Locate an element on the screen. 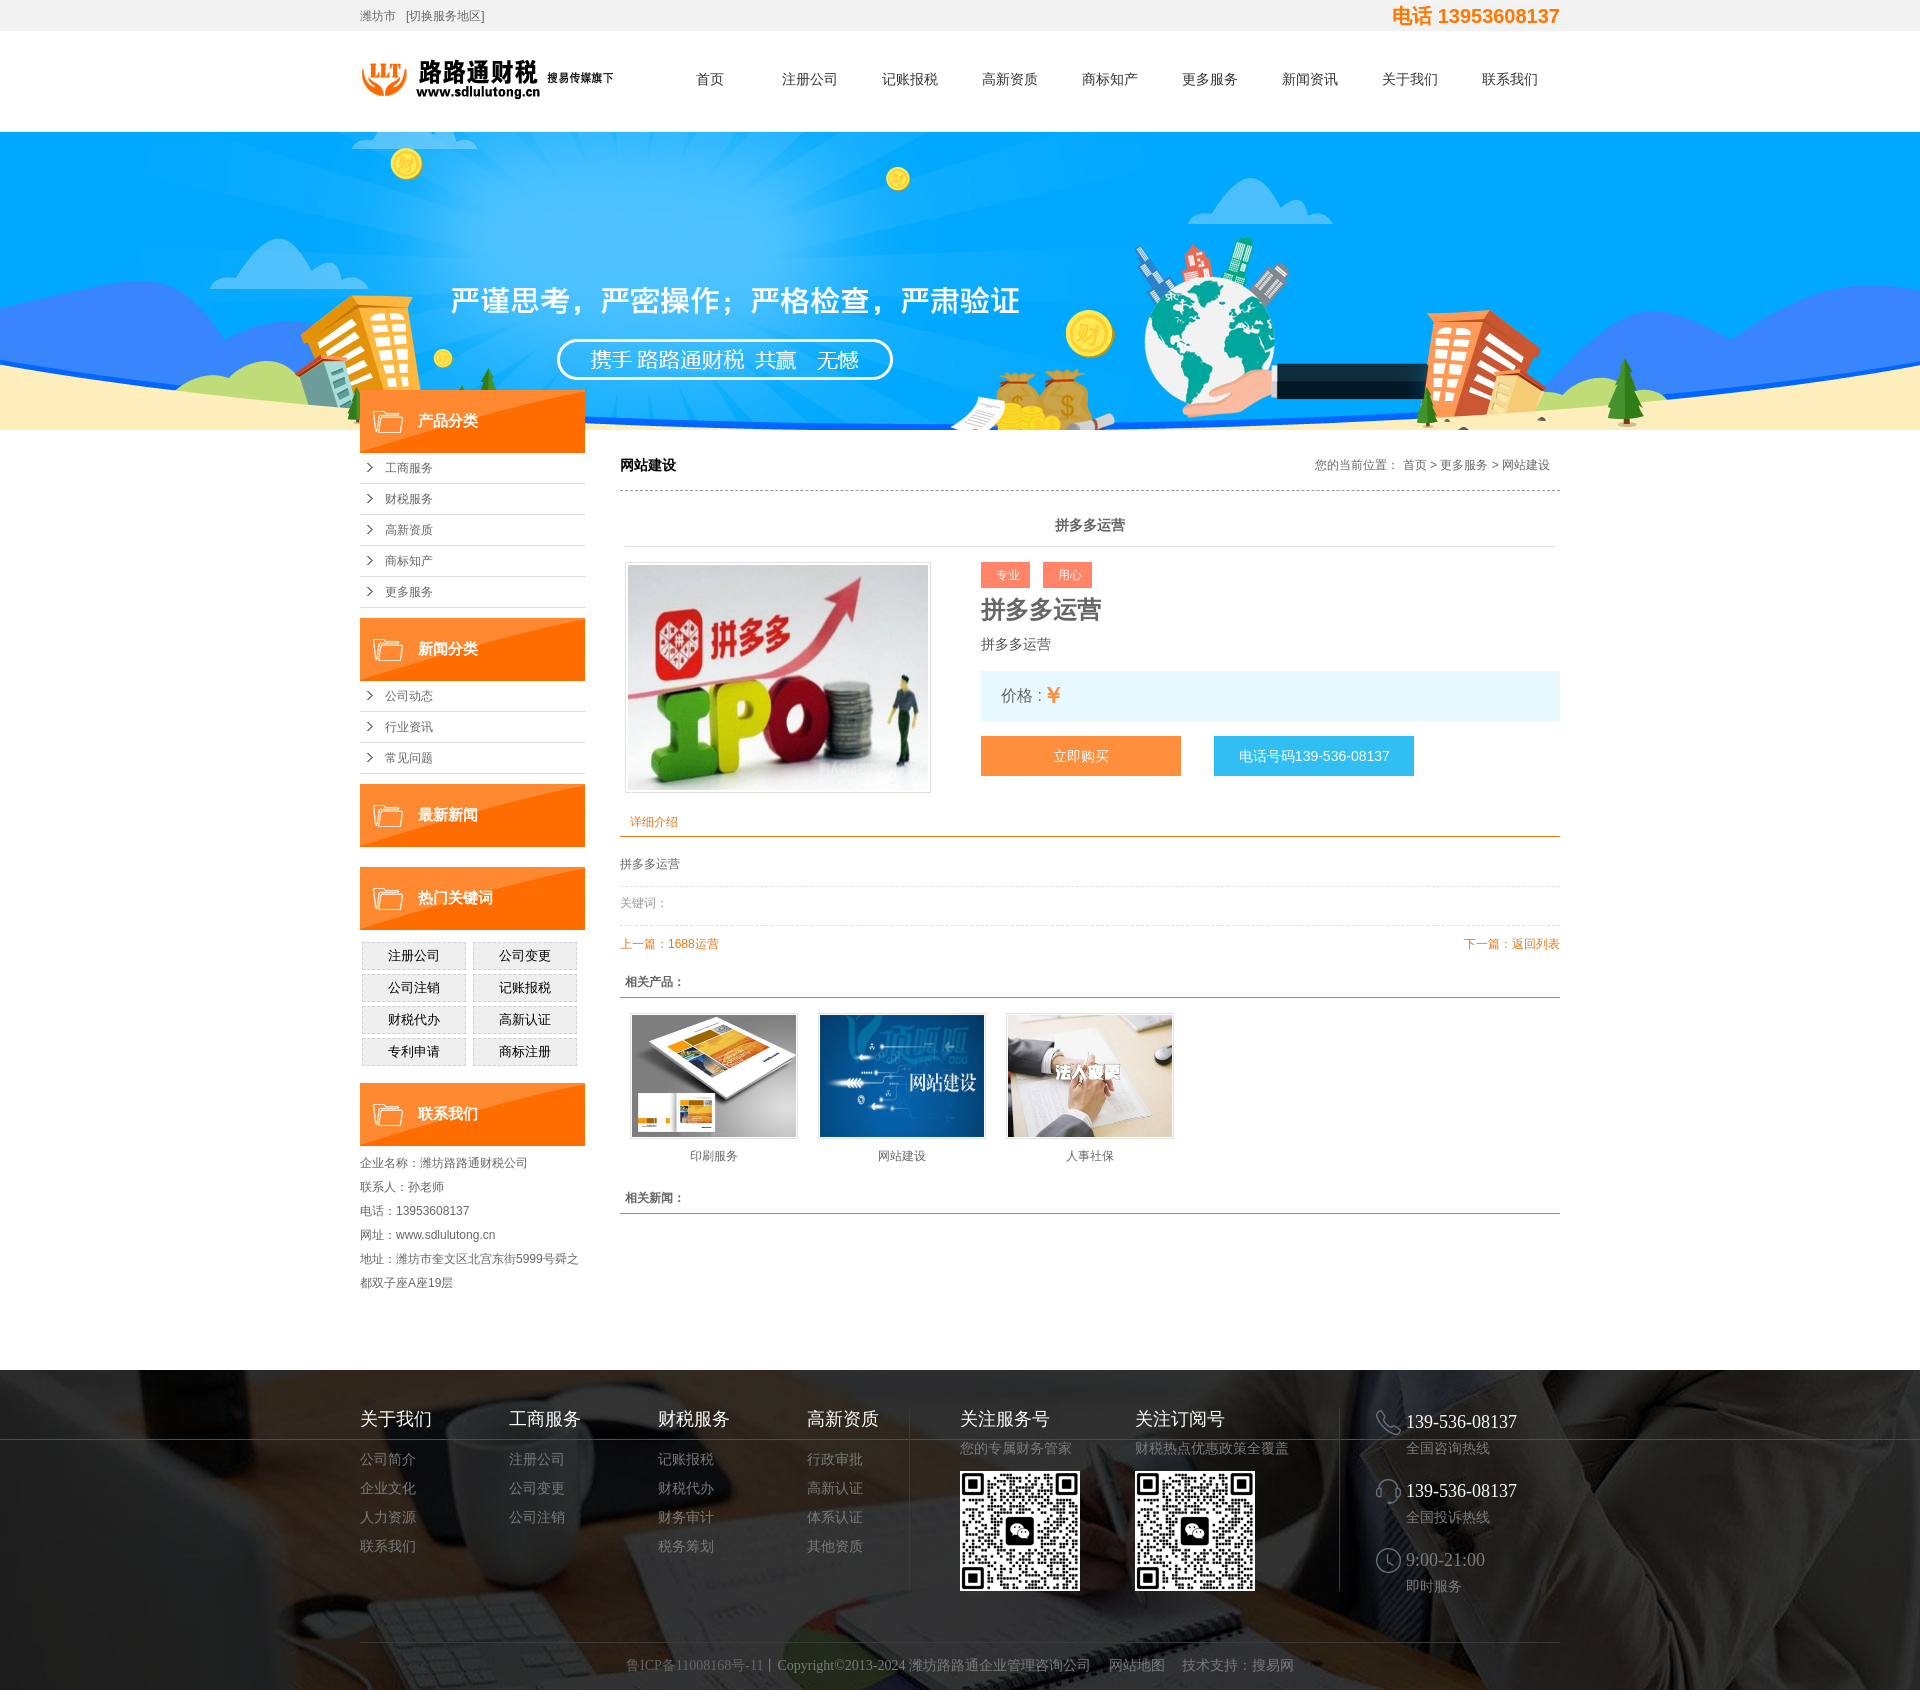 This screenshot has width=1920, height=1690. 网站地图 is located at coordinates (1137, 1665).